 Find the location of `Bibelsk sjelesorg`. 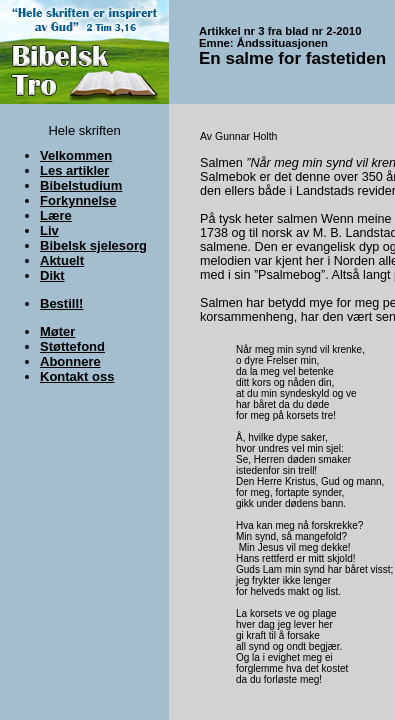

Bibelsk sjelesorg is located at coordinates (93, 245).